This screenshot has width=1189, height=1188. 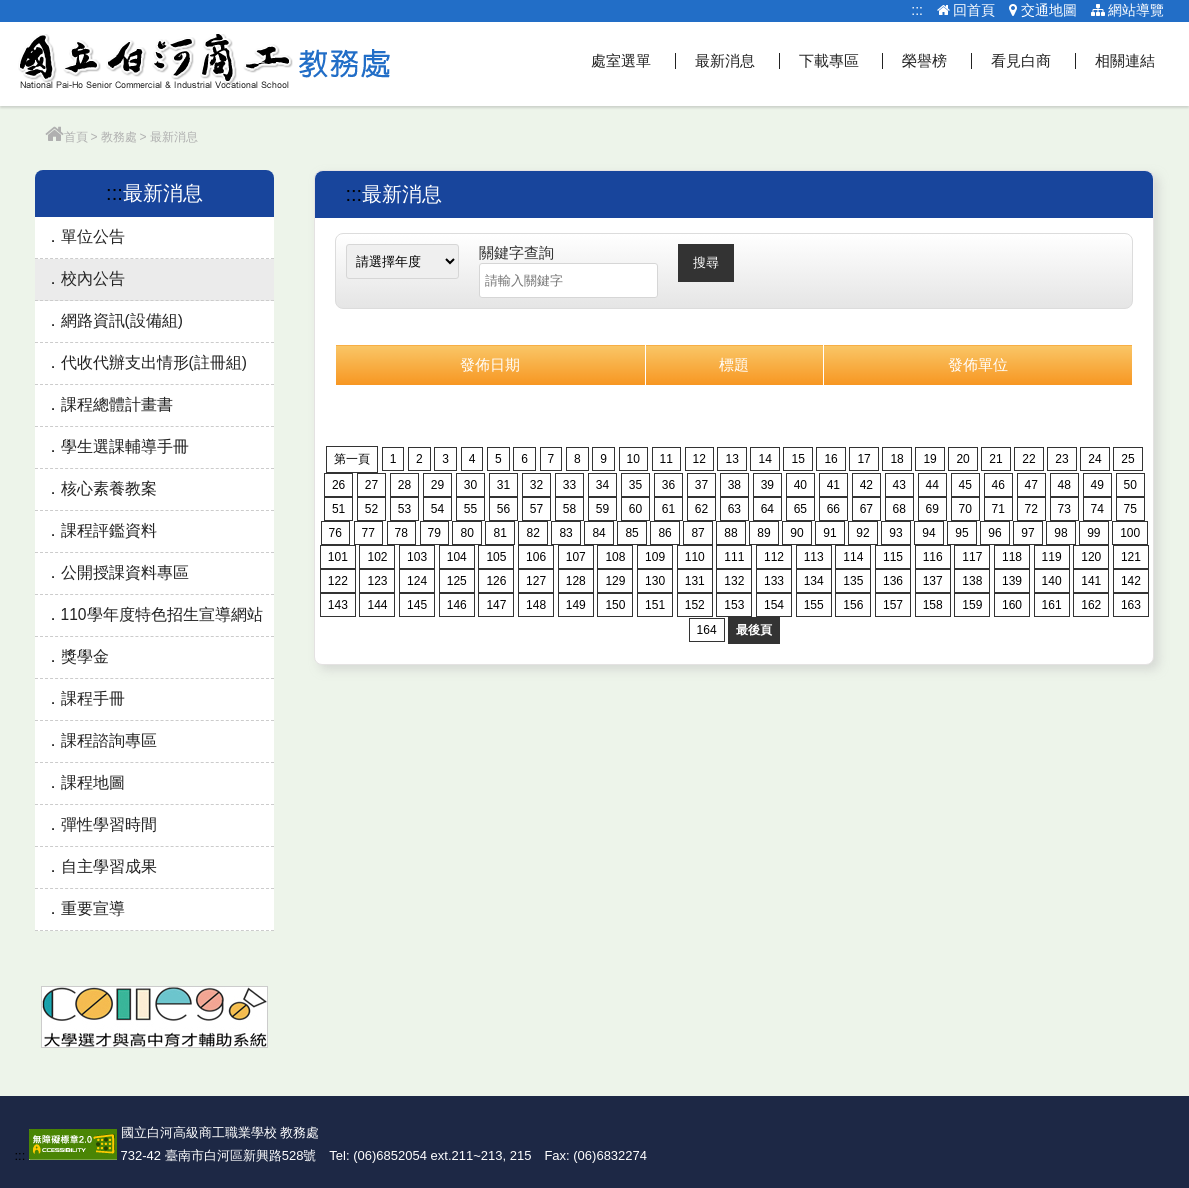 What do you see at coordinates (1093, 533) in the screenshot?
I see `99` at bounding box center [1093, 533].